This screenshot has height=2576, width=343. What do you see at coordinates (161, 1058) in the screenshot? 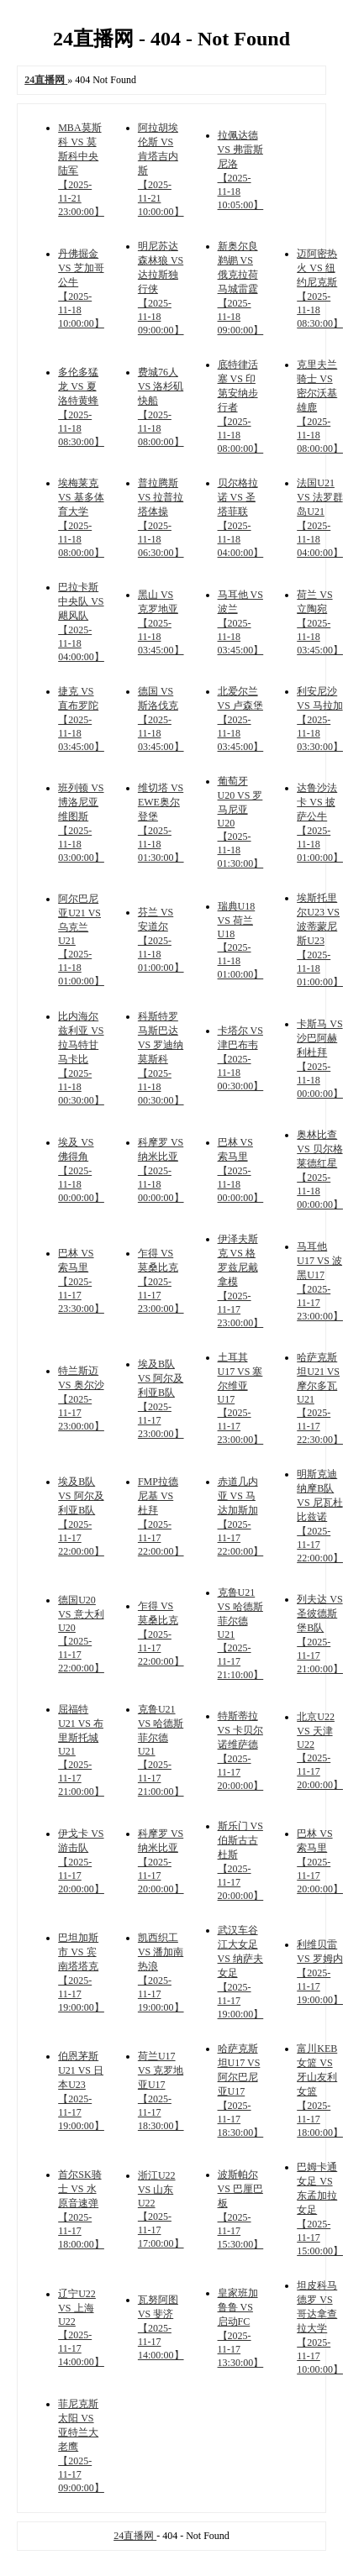
I see `科斯特罗马斯巴达 VS 罗迪纳莫斯科 【2025-11-18 00:30:00】` at bounding box center [161, 1058].